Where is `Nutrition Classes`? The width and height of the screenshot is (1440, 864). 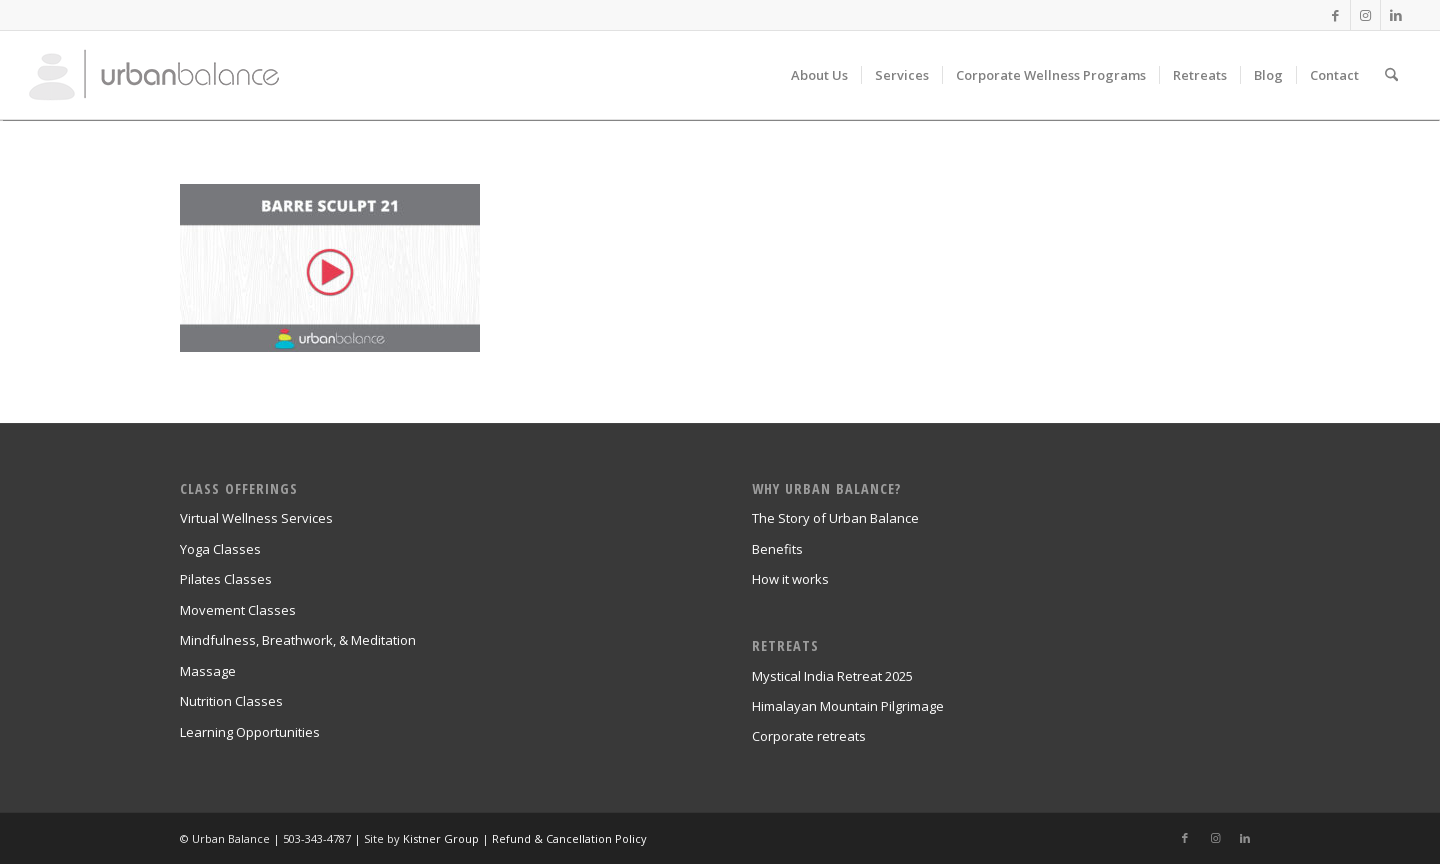
Nutrition Classes is located at coordinates (231, 701).